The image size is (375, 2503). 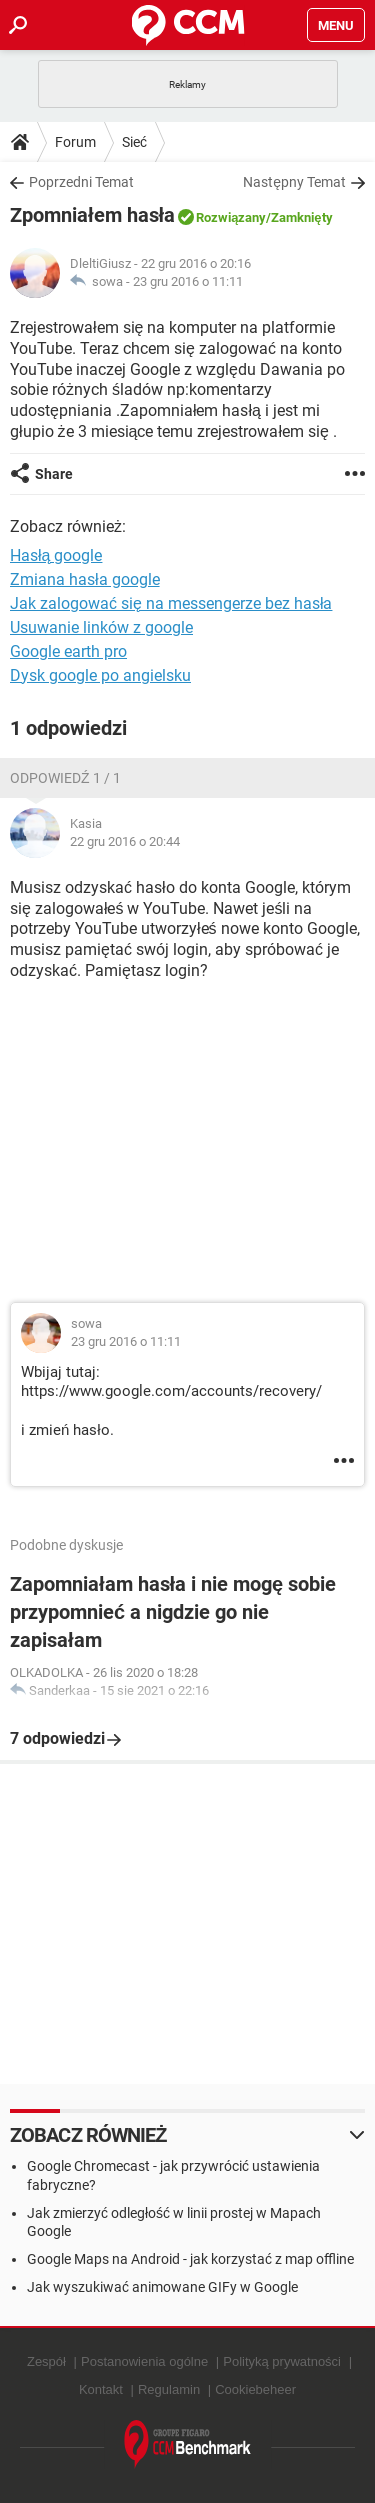 I want to click on Rozwiązany, so click(x=231, y=217).